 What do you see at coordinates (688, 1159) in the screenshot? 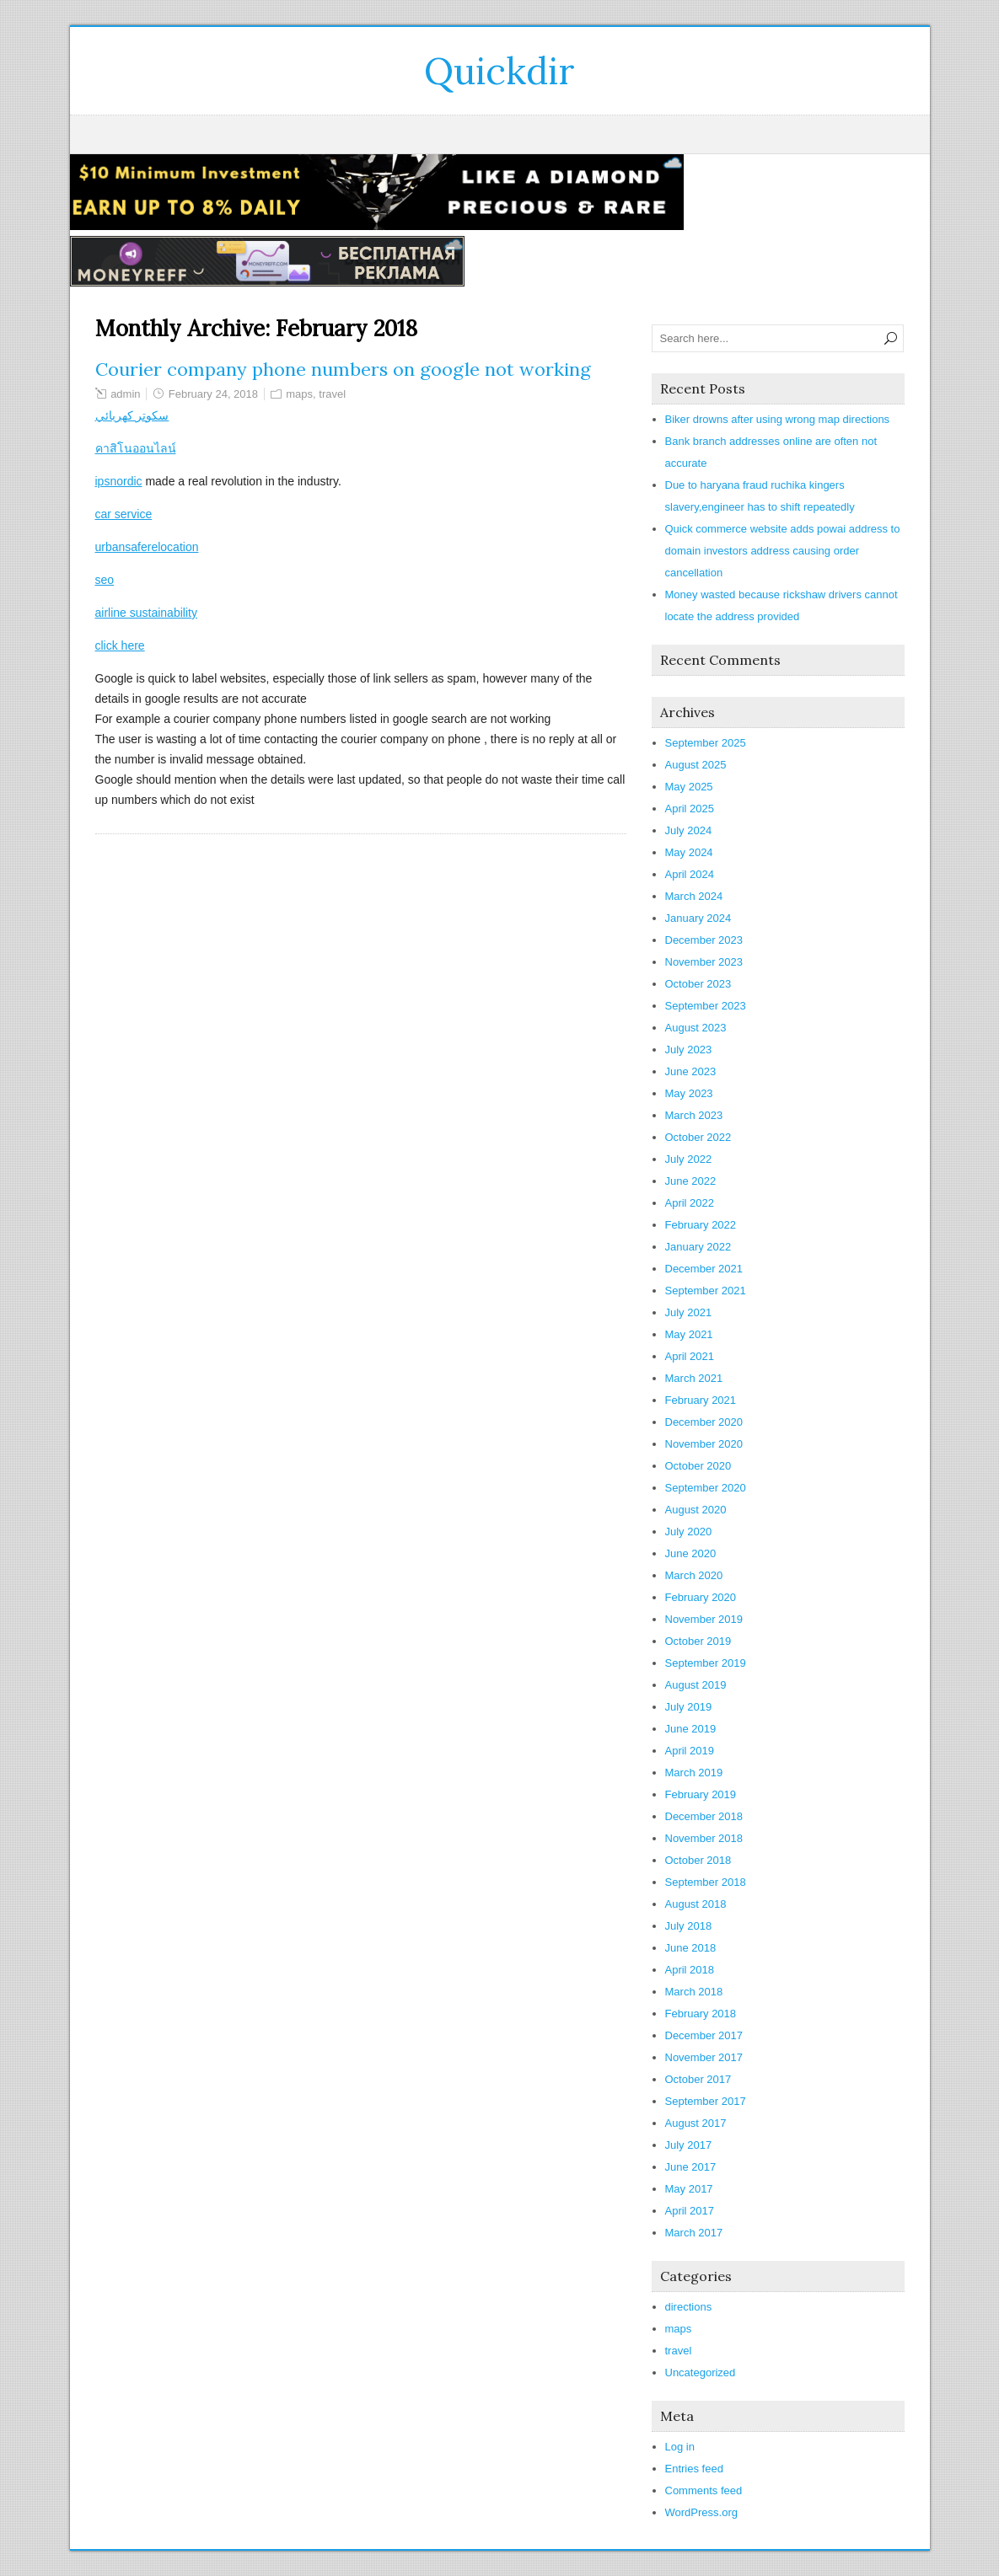
I see `July 2022` at bounding box center [688, 1159].